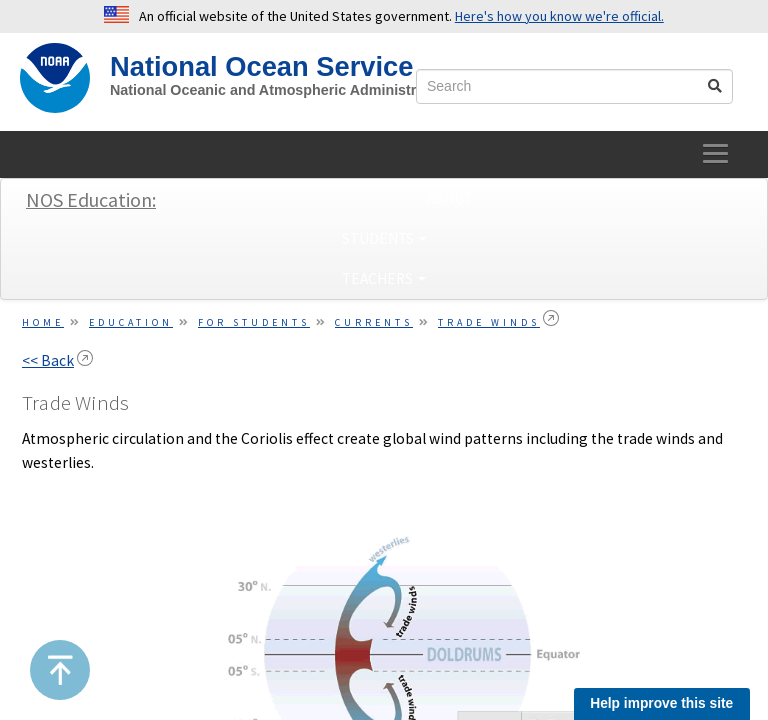 Image resolution: width=768 pixels, height=720 pixels. Describe the element at coordinates (384, 238) in the screenshot. I see `Students` at that location.